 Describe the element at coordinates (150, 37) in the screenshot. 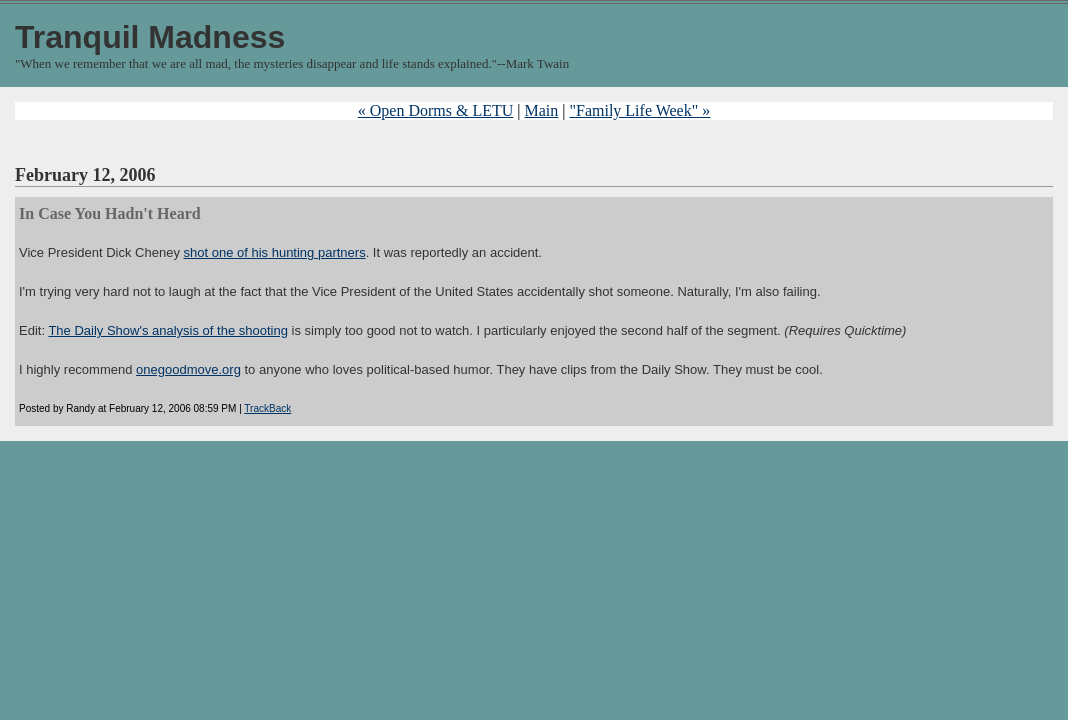

I see `Tranquil Madness` at that location.